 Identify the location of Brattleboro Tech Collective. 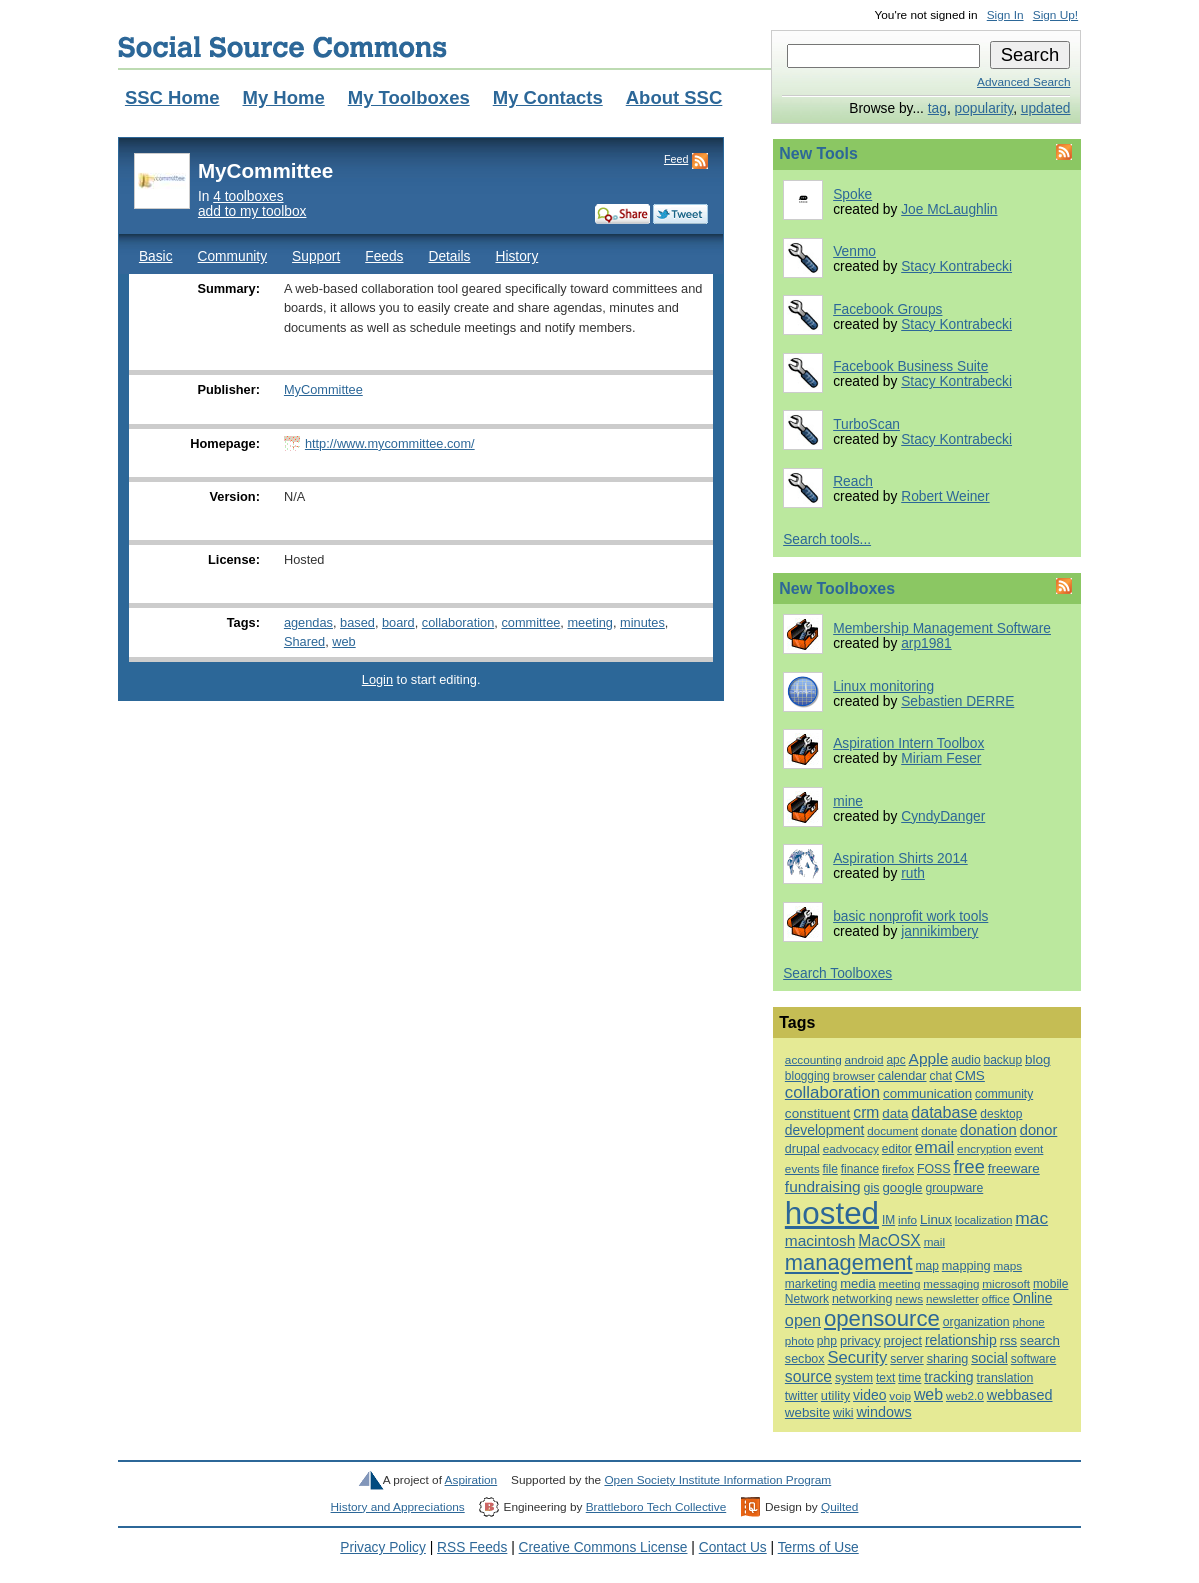
(656, 1507).